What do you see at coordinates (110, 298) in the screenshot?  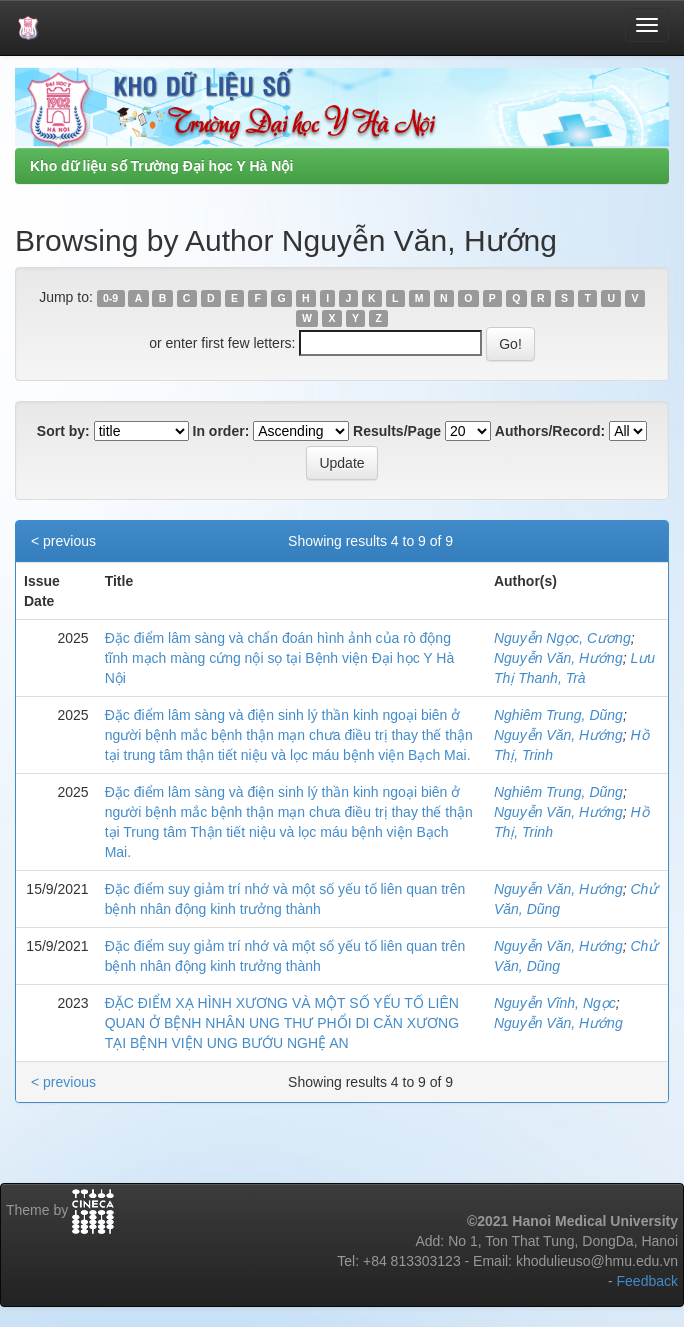 I see `0-9` at bounding box center [110, 298].